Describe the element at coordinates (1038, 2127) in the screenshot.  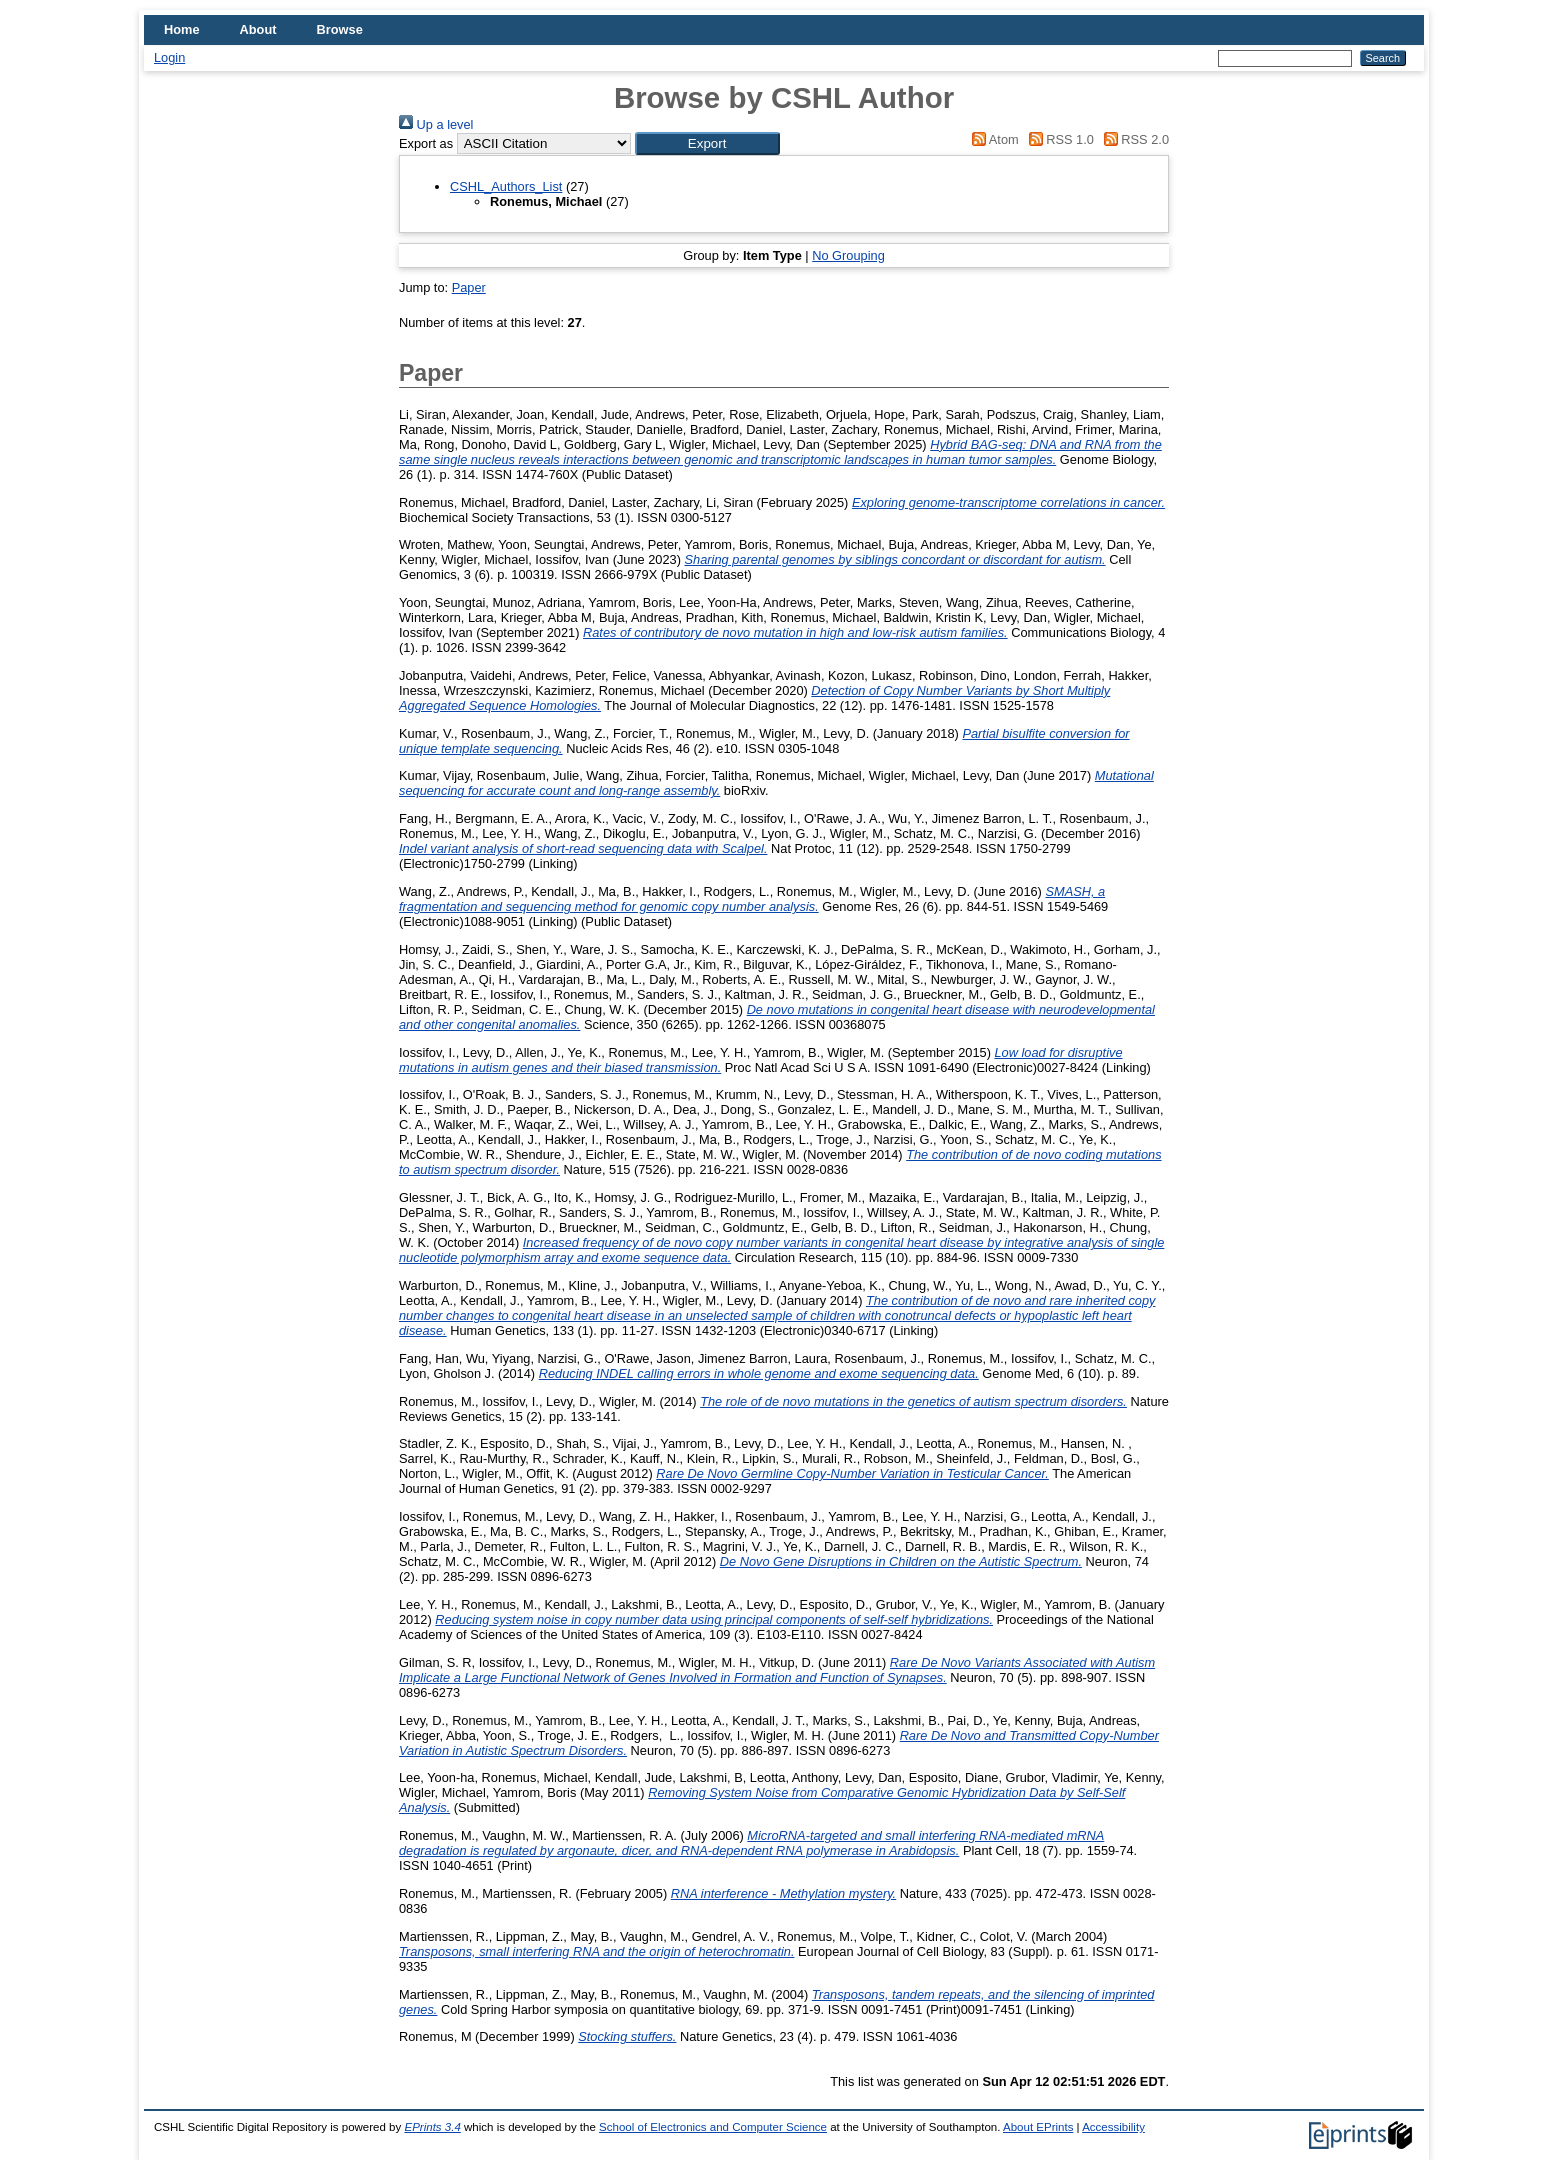
I see `About EPrints` at that location.